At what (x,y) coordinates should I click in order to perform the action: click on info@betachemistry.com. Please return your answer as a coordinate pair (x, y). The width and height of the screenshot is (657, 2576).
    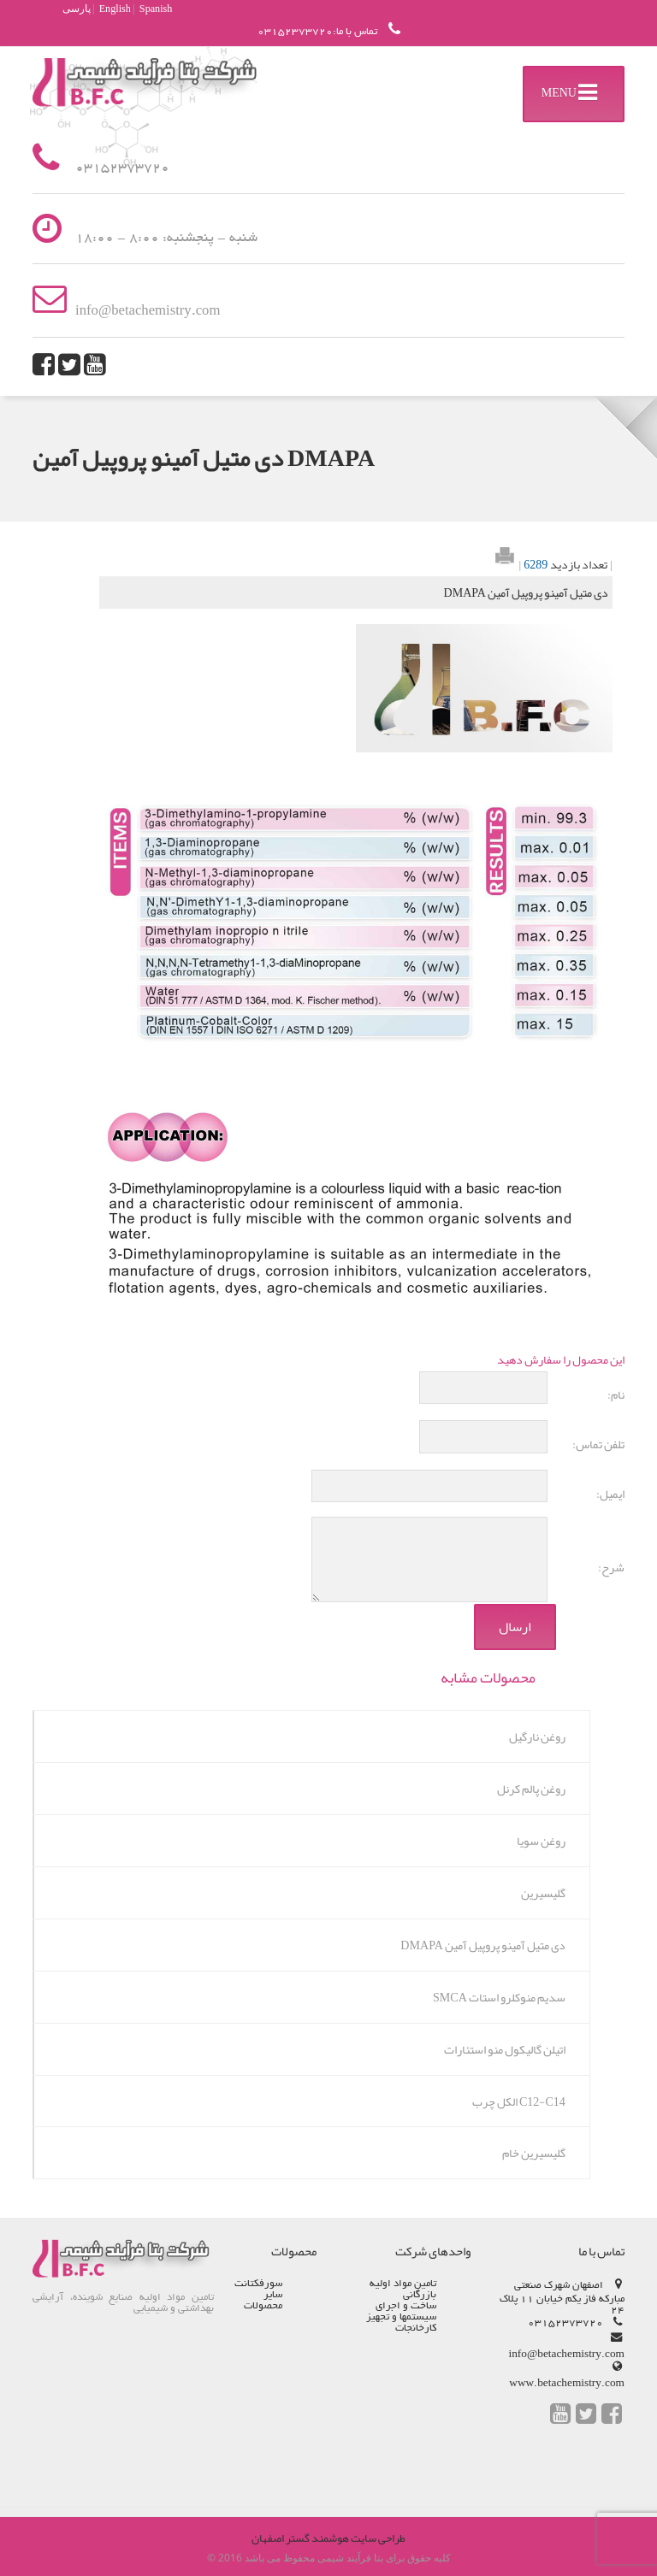
    Looking at the image, I should click on (566, 2355).